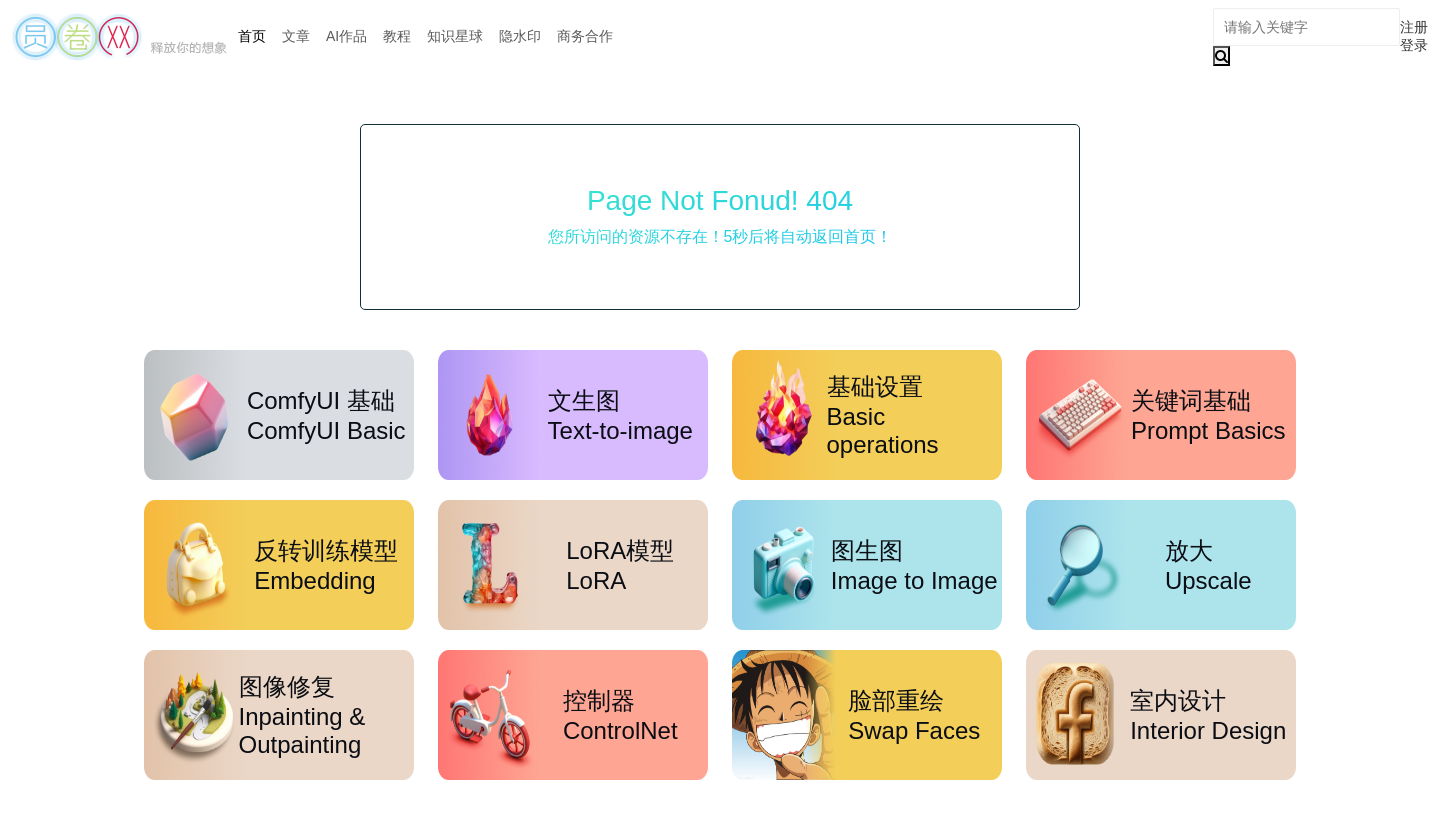 The image size is (1440, 840). Describe the element at coordinates (346, 36) in the screenshot. I see `AI作品` at that location.